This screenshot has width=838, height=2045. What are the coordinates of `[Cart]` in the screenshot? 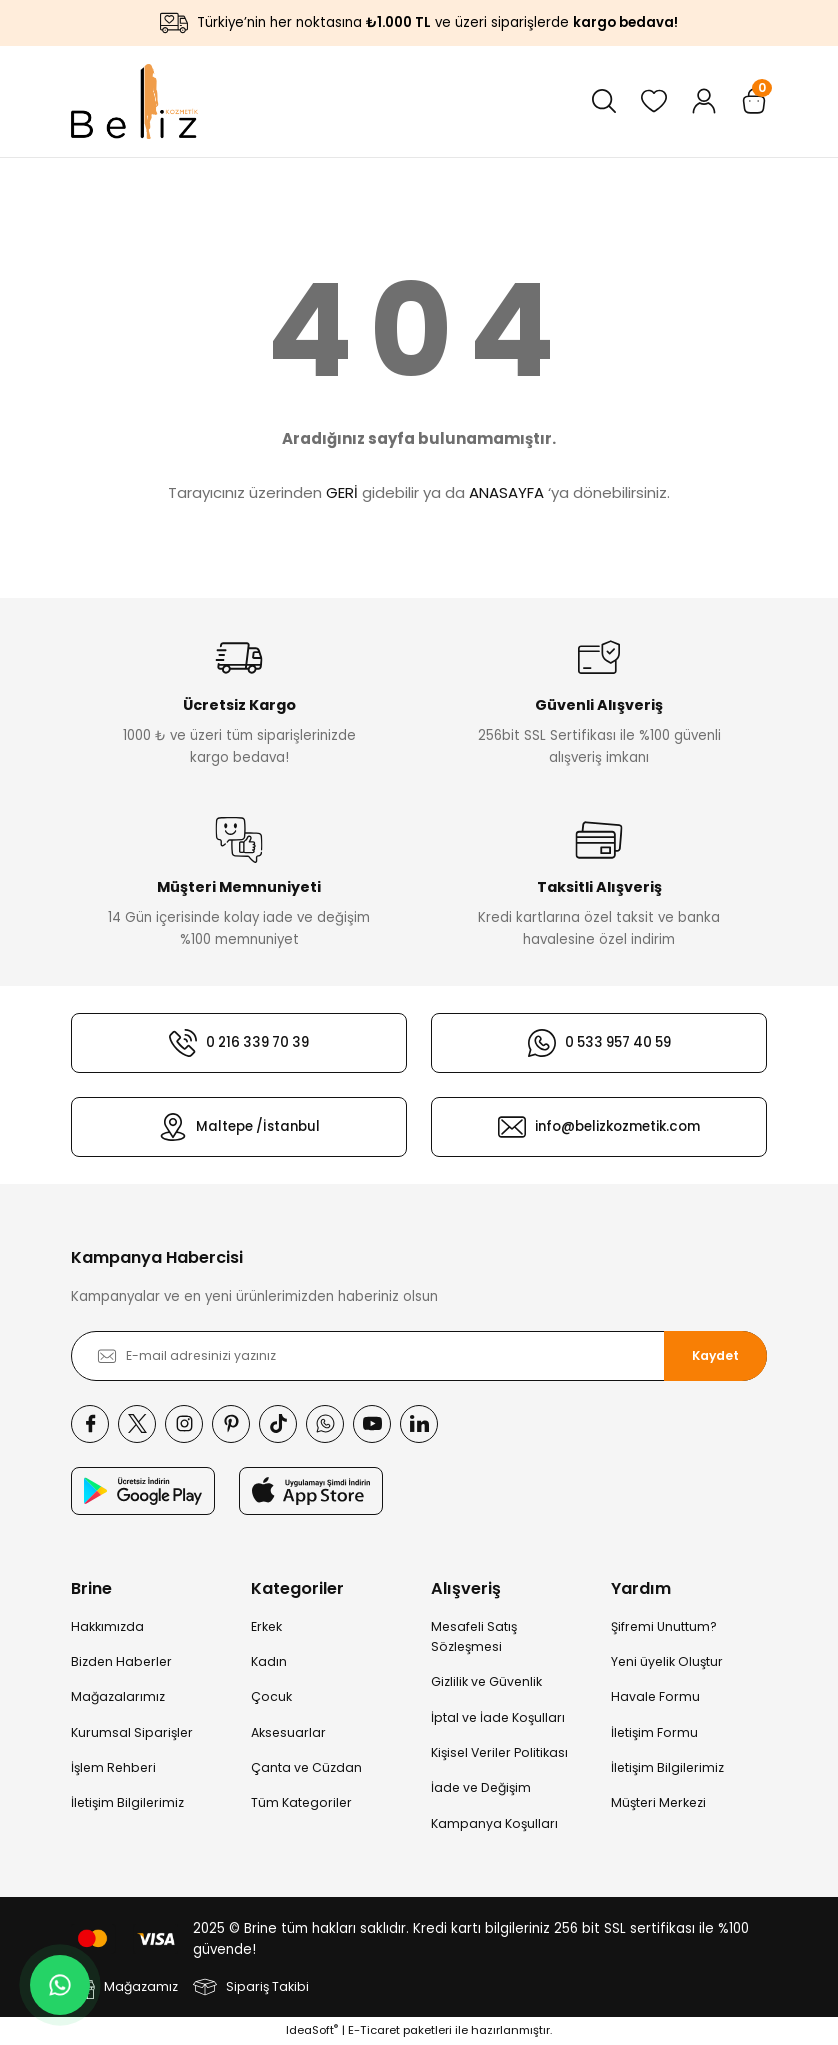 It's located at (754, 101).